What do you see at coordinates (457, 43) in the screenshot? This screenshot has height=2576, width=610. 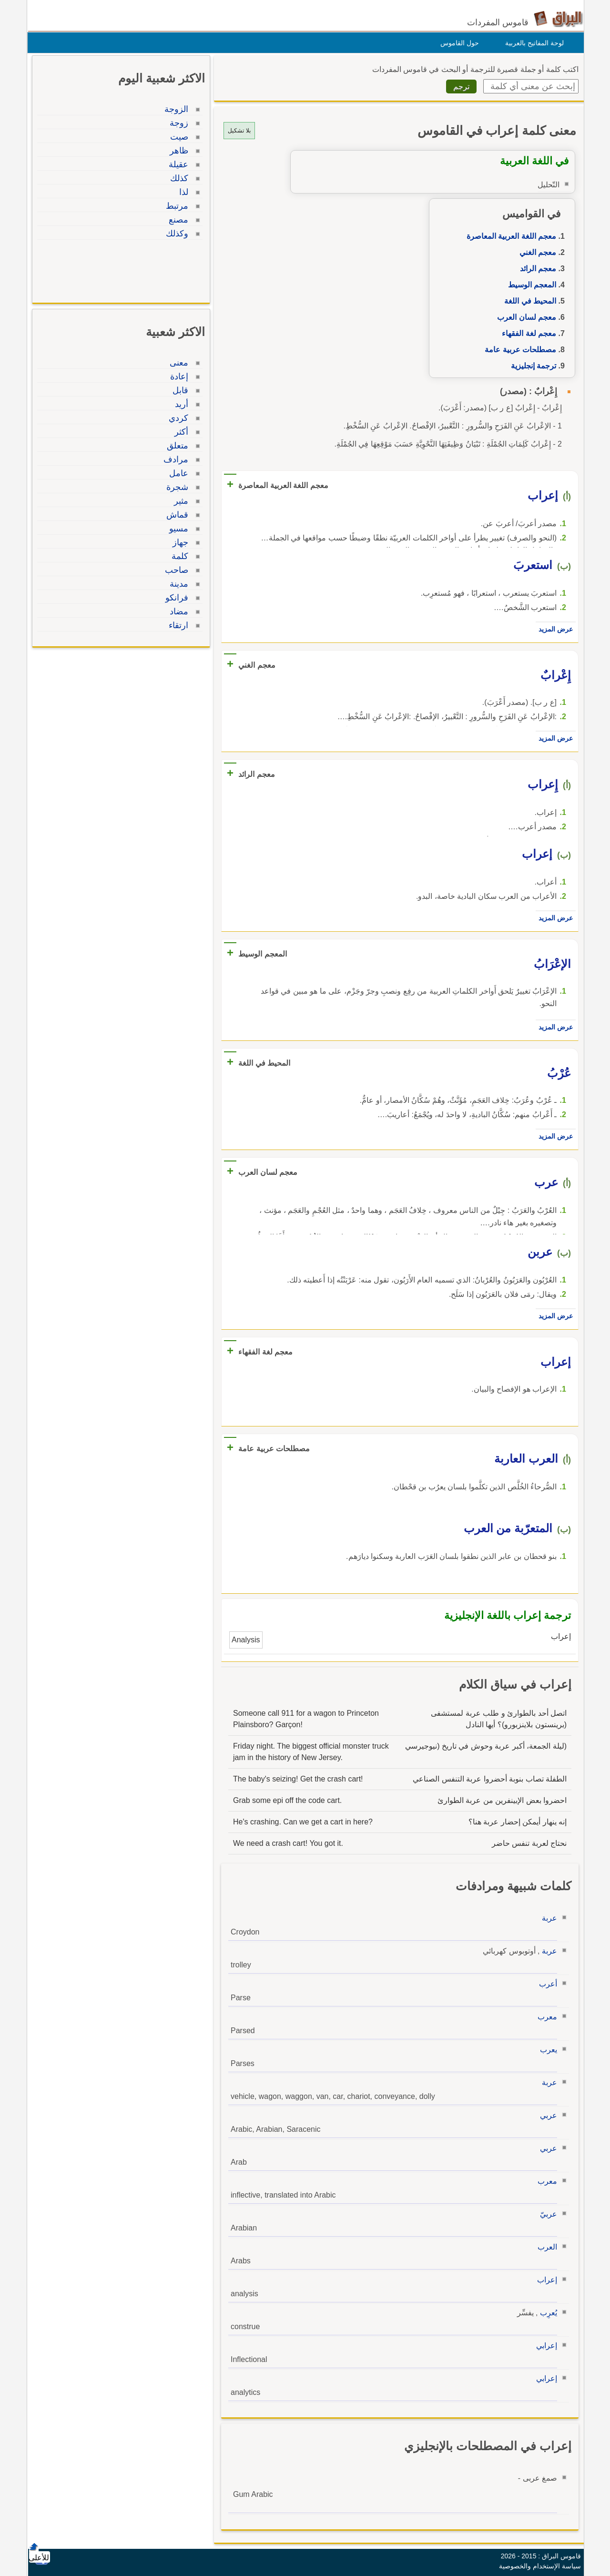 I see `حول القاموس` at bounding box center [457, 43].